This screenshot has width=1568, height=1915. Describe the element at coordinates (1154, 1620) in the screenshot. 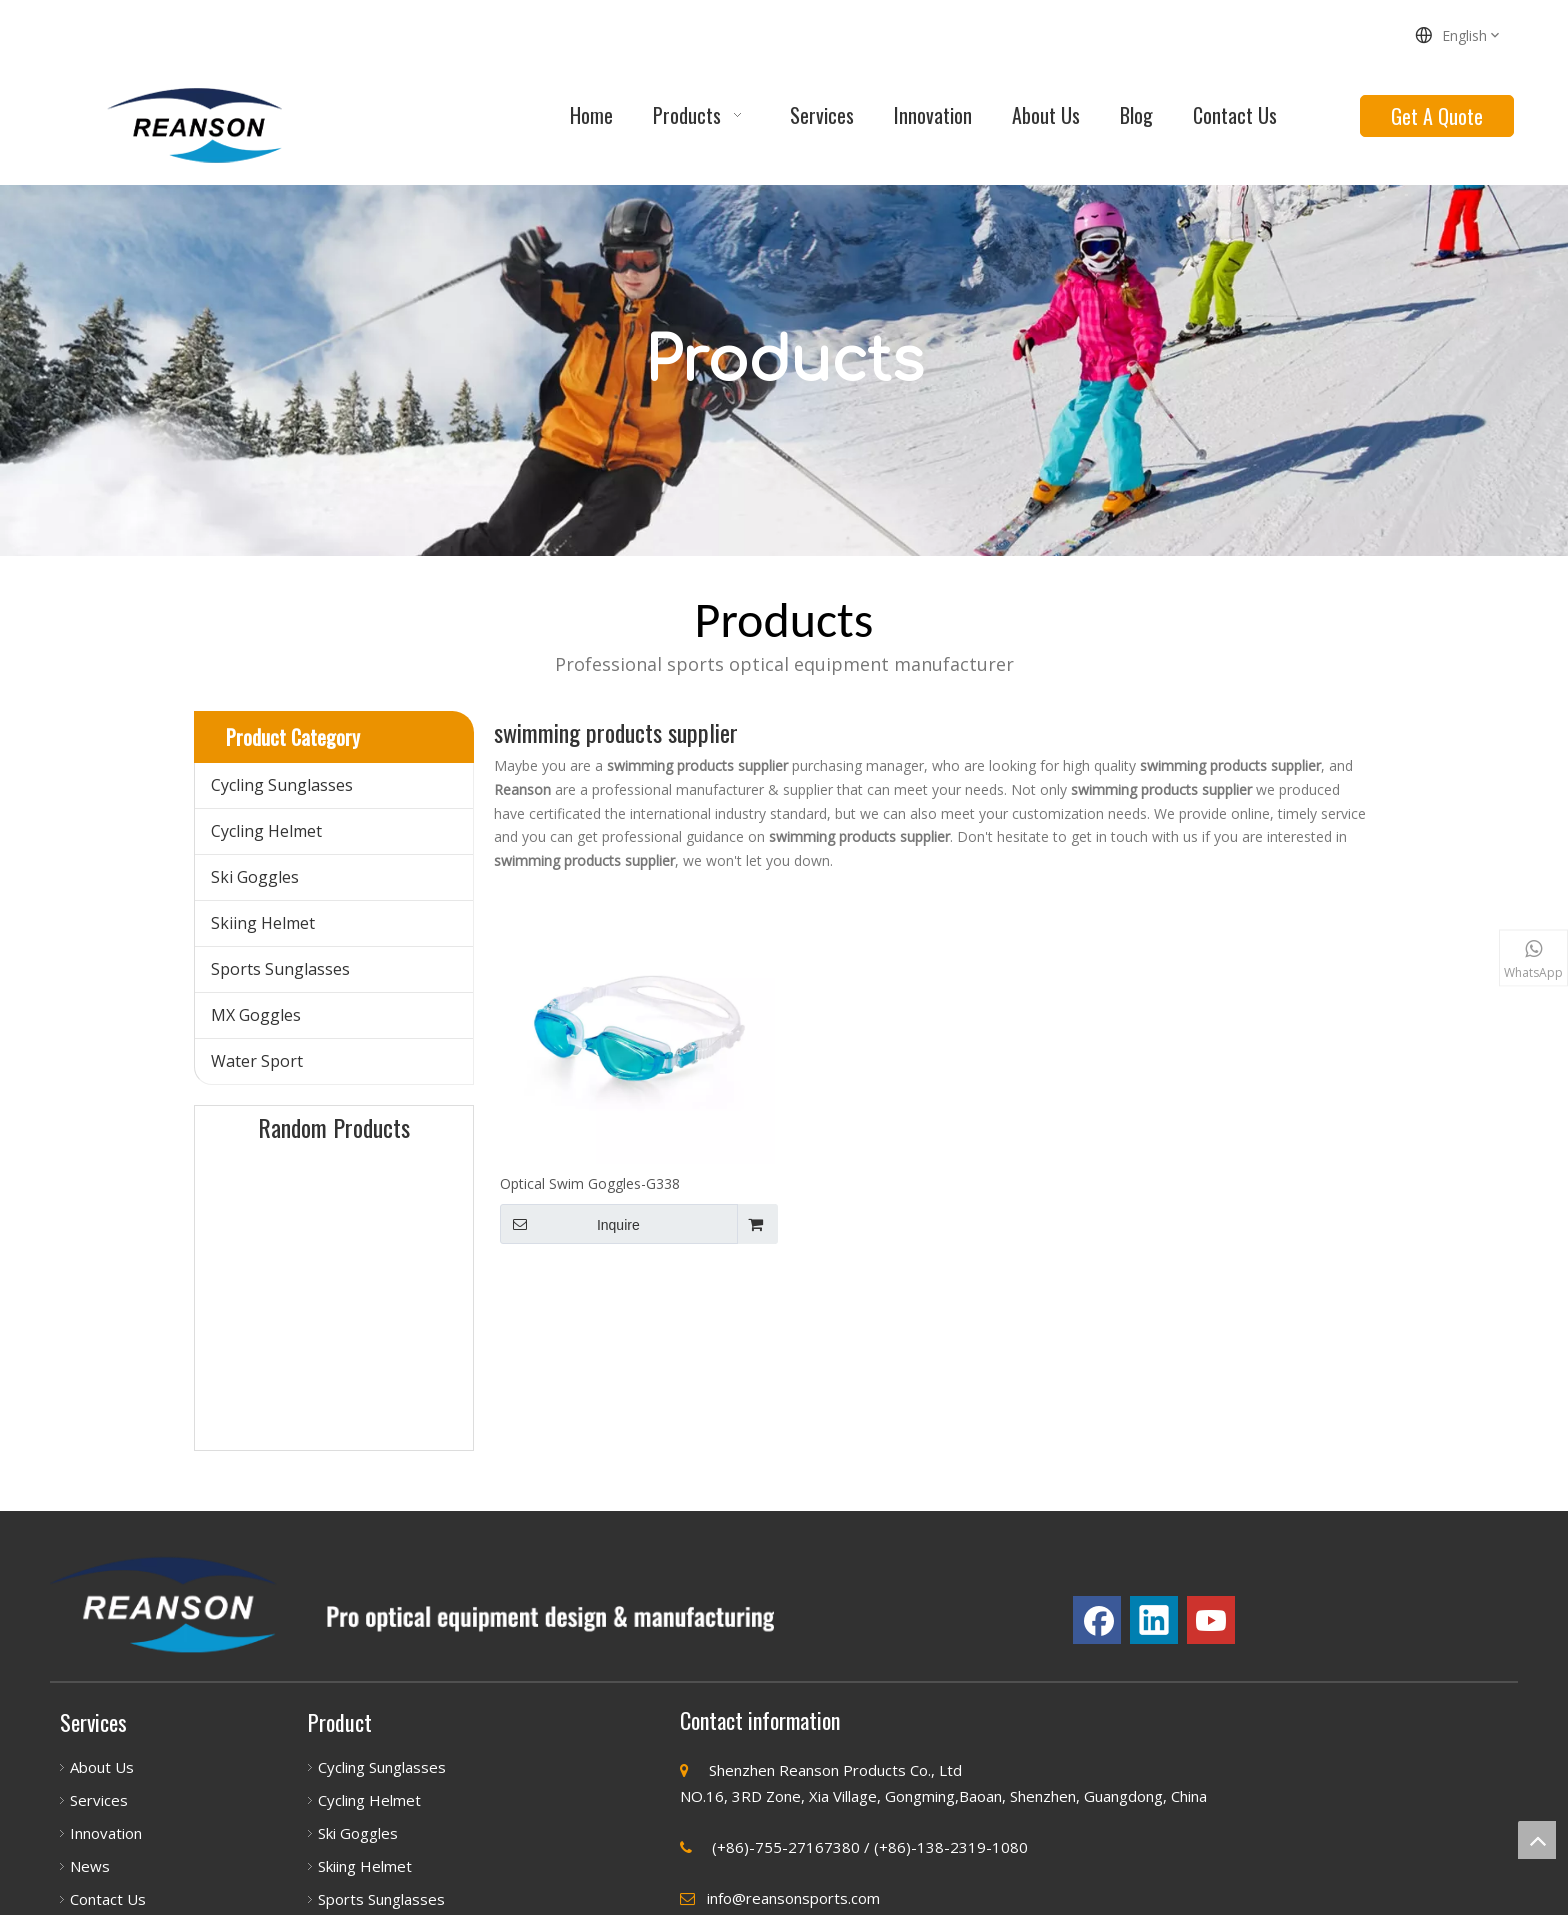

I see `[Linkedin]` at that location.